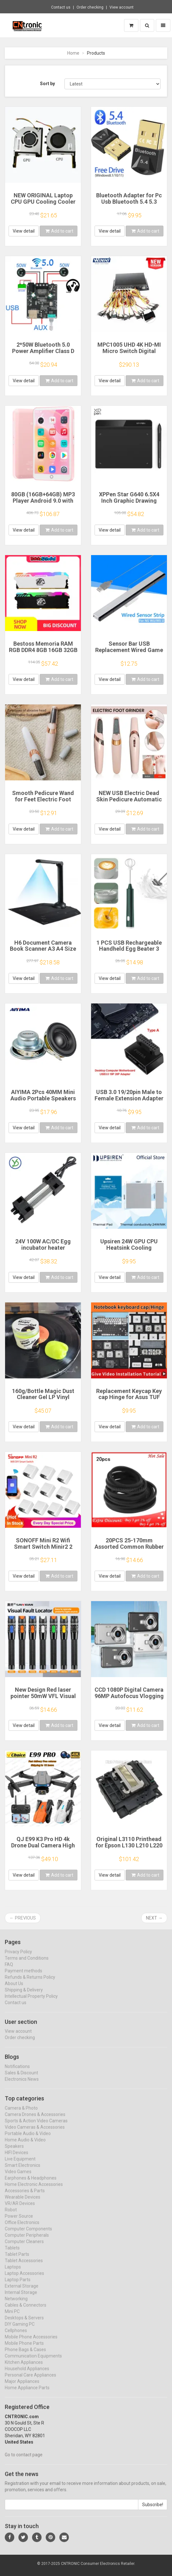 This screenshot has width=172, height=2576. Describe the element at coordinates (24, 2460) in the screenshot. I see `Go to contact page` at that location.